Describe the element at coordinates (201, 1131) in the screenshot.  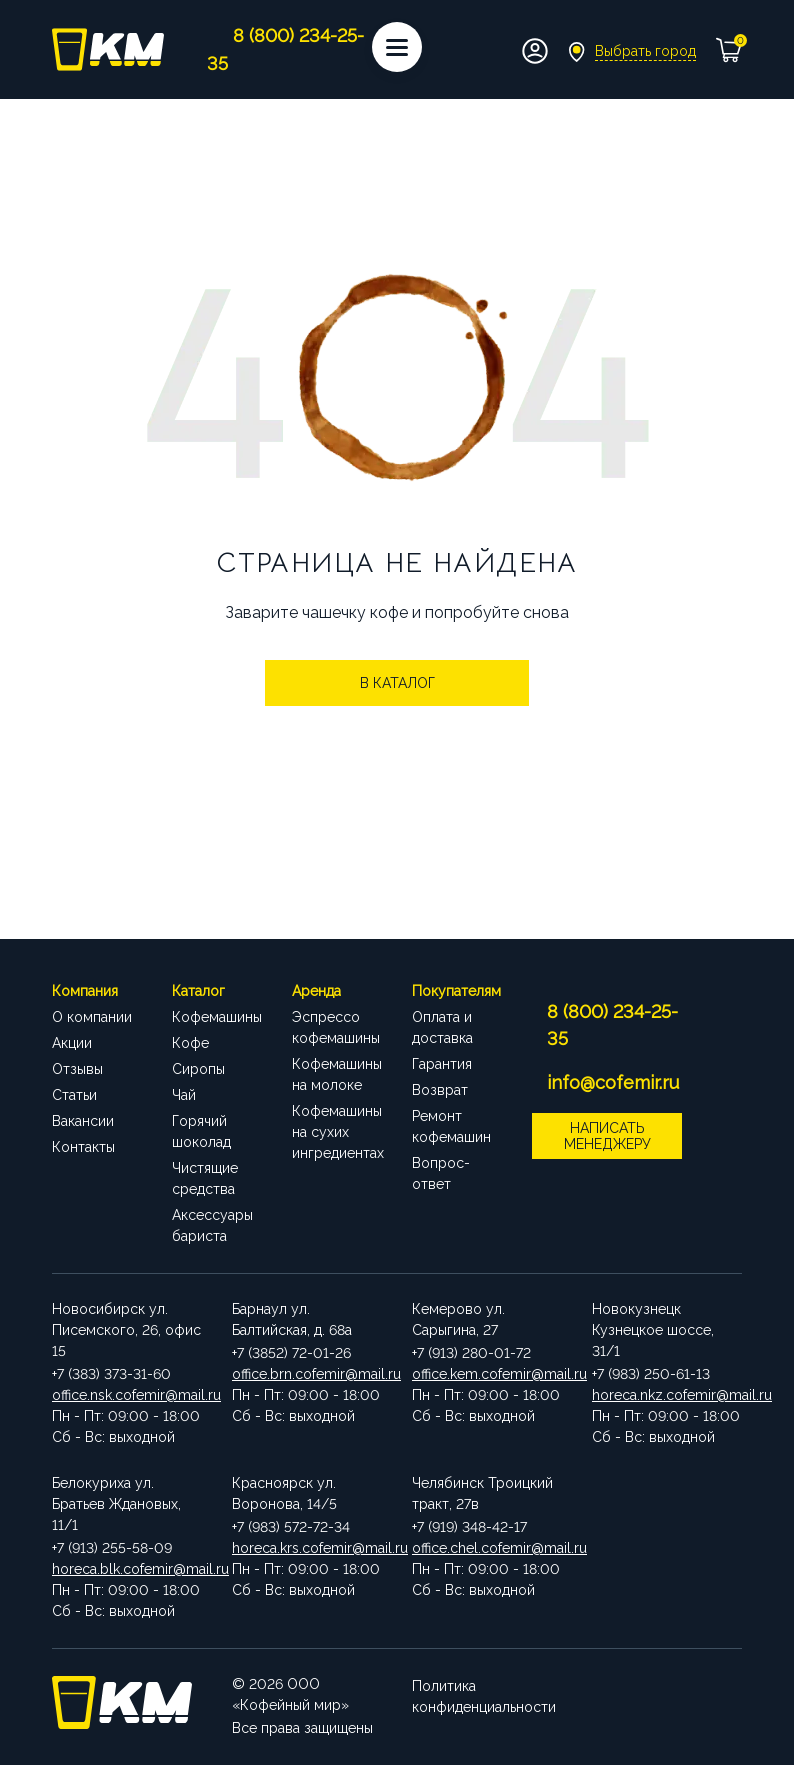
I see `Горячий шоколад` at that location.